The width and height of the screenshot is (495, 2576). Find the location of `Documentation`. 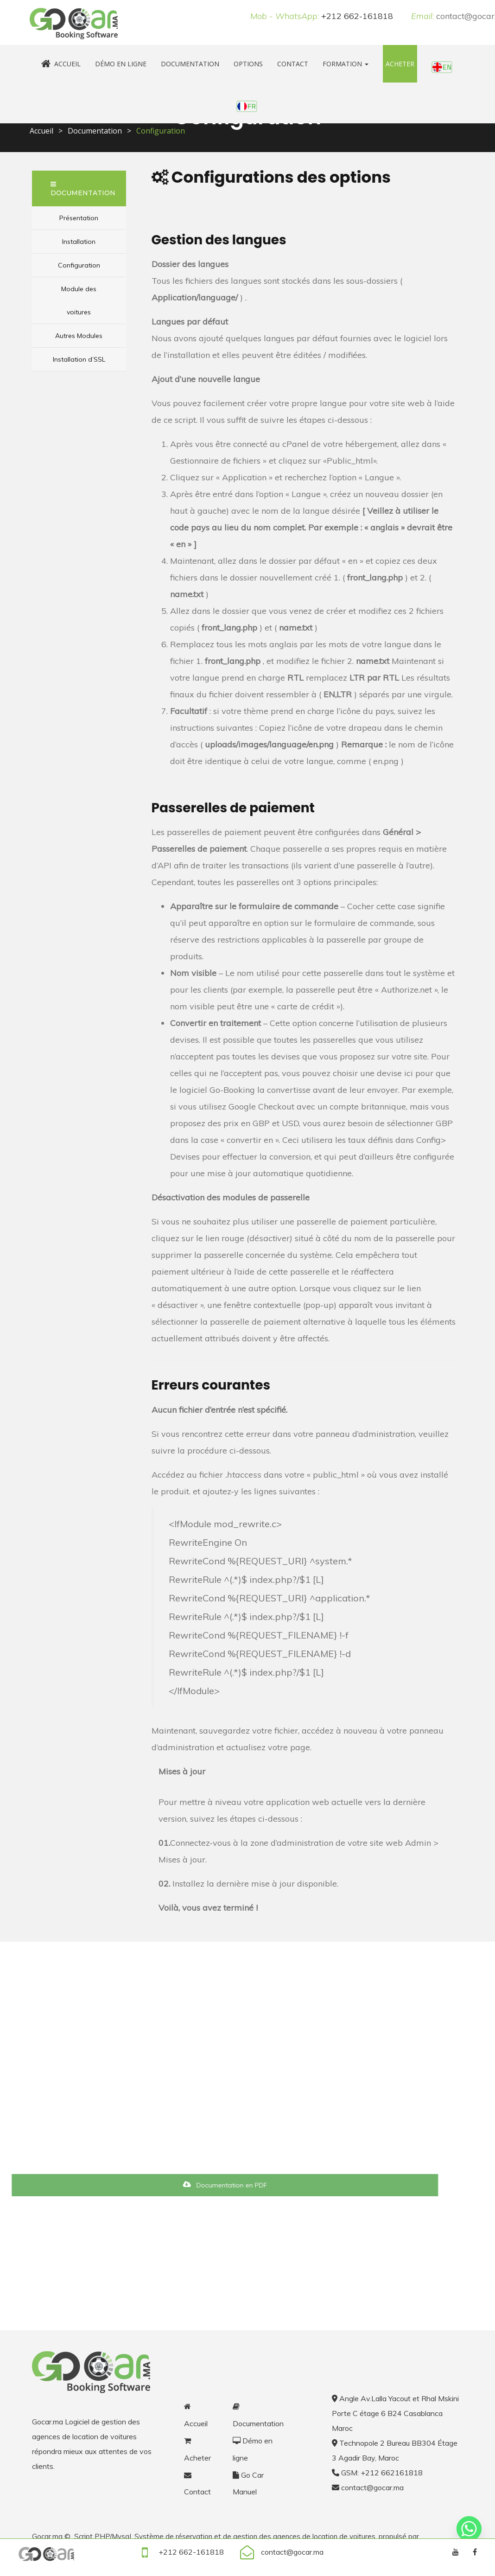

Documentation is located at coordinates (190, 63).